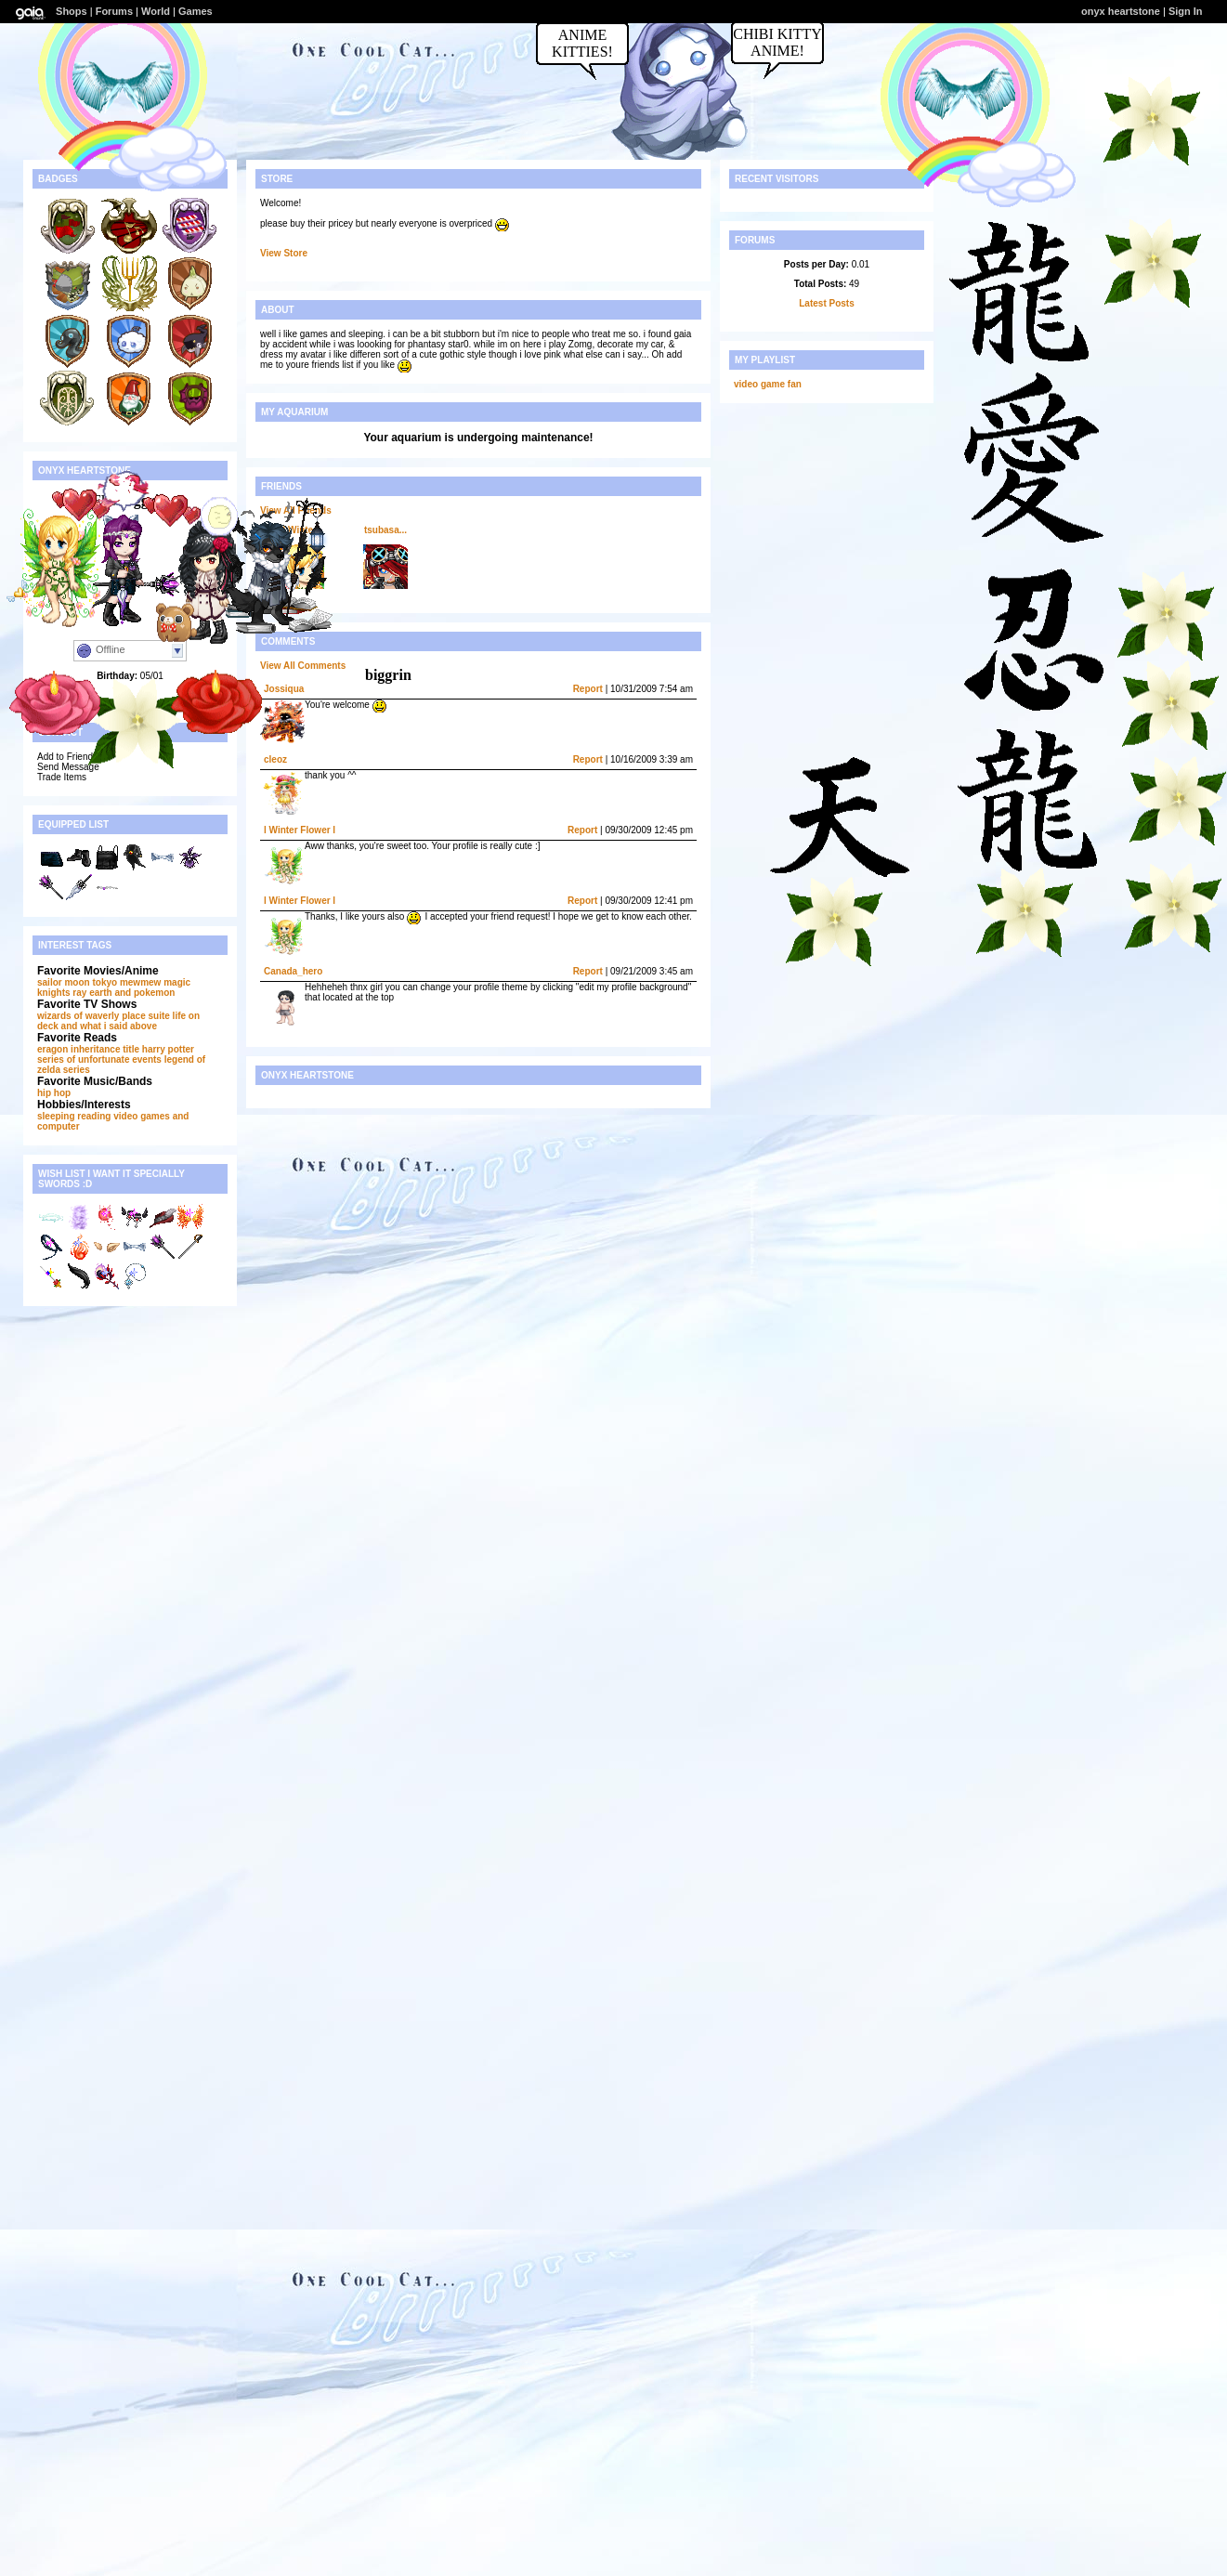 The image size is (1227, 2576). Describe the element at coordinates (155, 11) in the screenshot. I see `World` at that location.